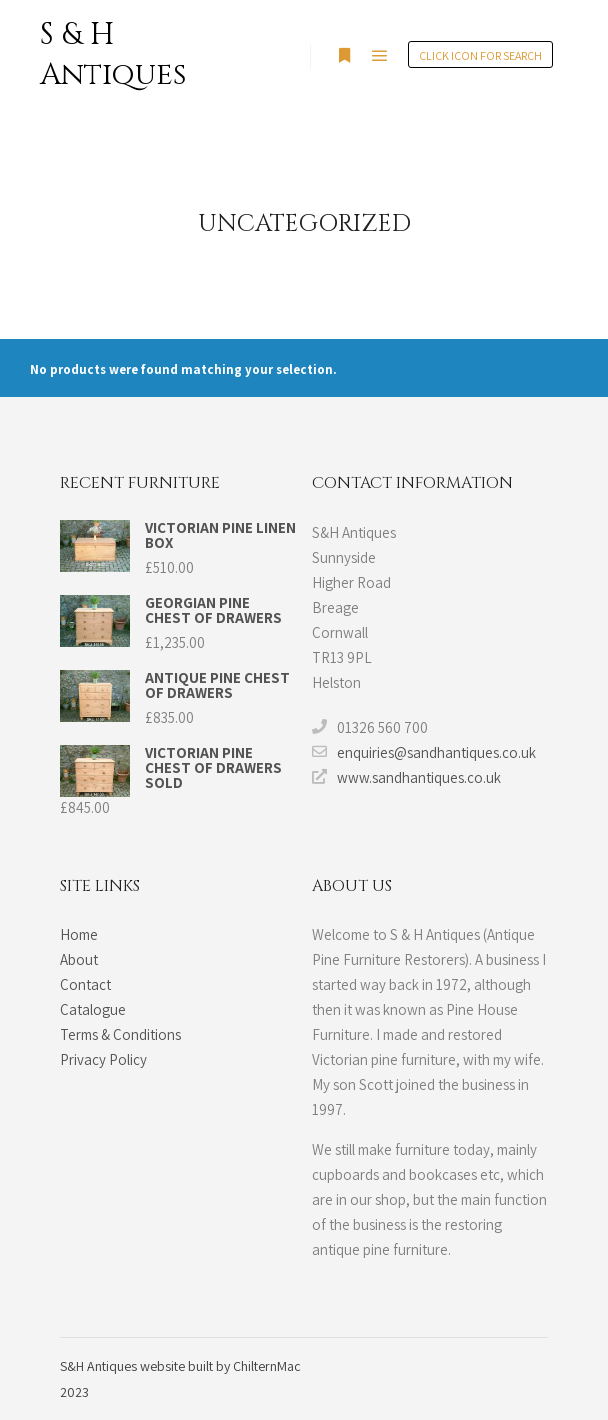 This screenshot has height=1420, width=608. What do you see at coordinates (79, 934) in the screenshot?
I see `Home` at bounding box center [79, 934].